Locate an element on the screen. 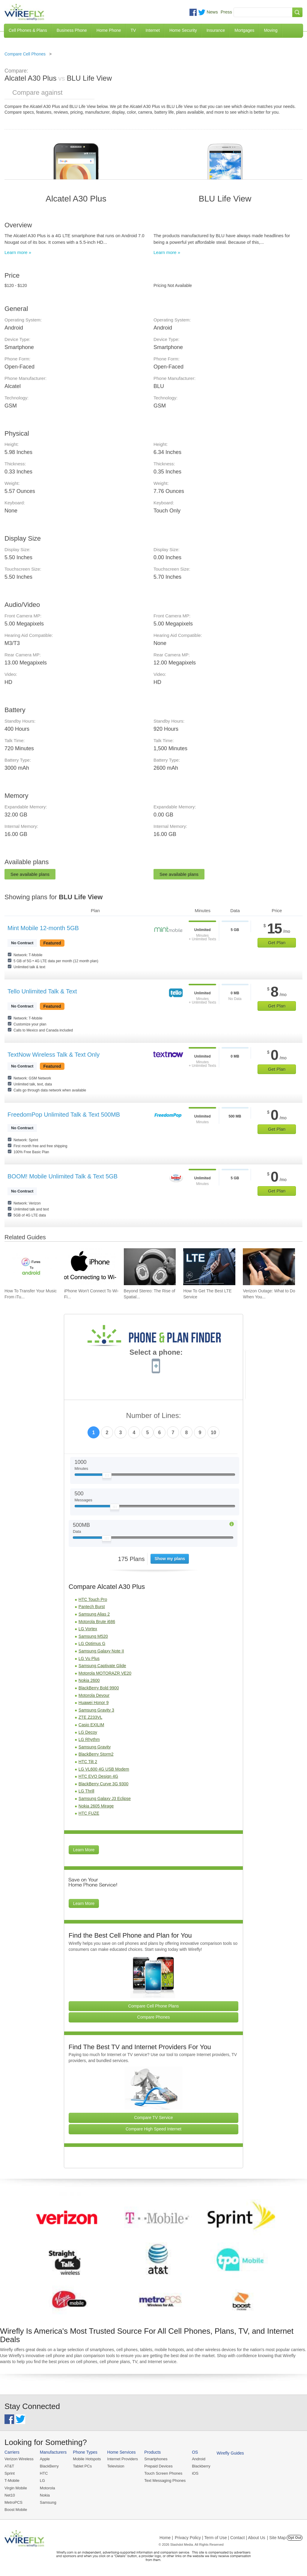  Internet is located at coordinates (152, 30).